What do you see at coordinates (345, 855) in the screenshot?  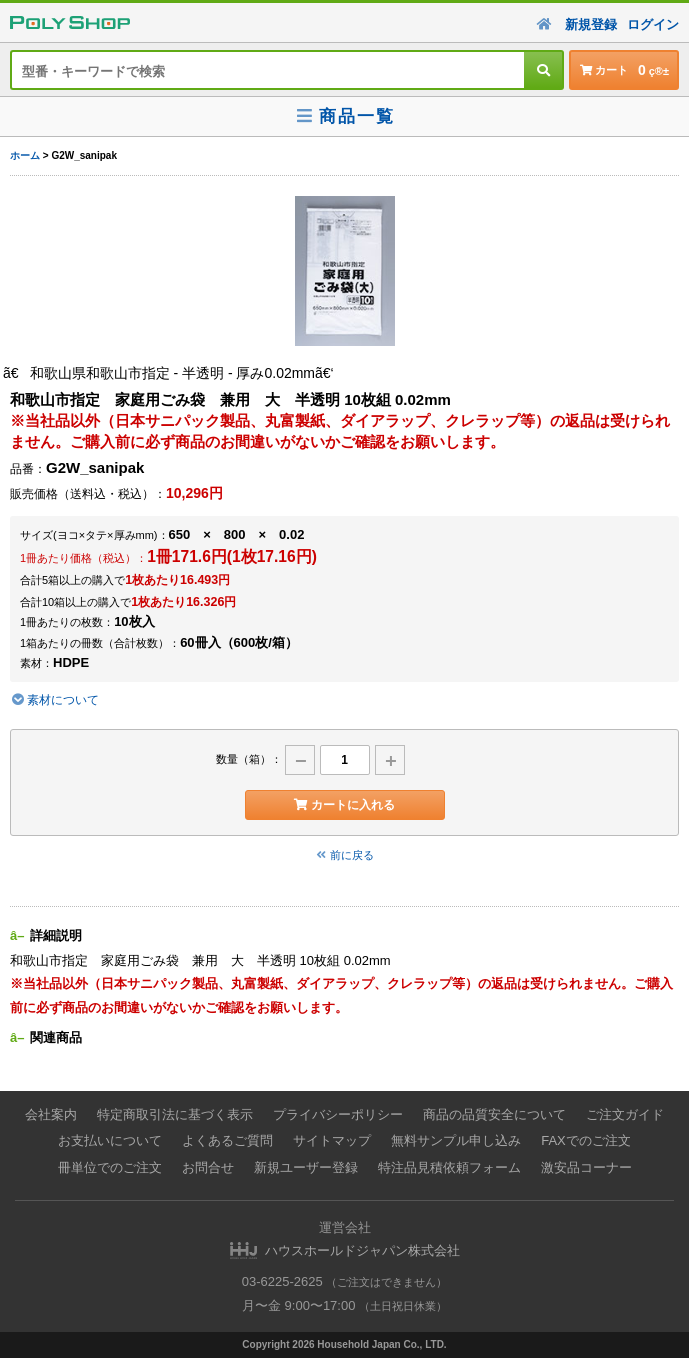 I see `前に戻る` at bounding box center [345, 855].